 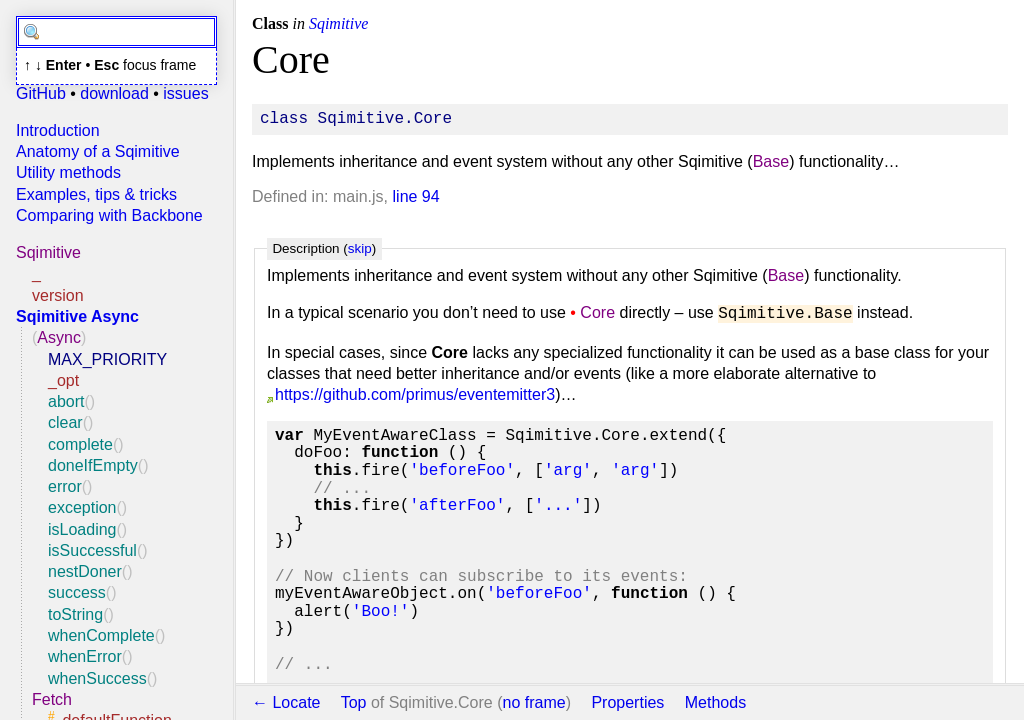 I want to click on _opt, so click(x=63, y=380).